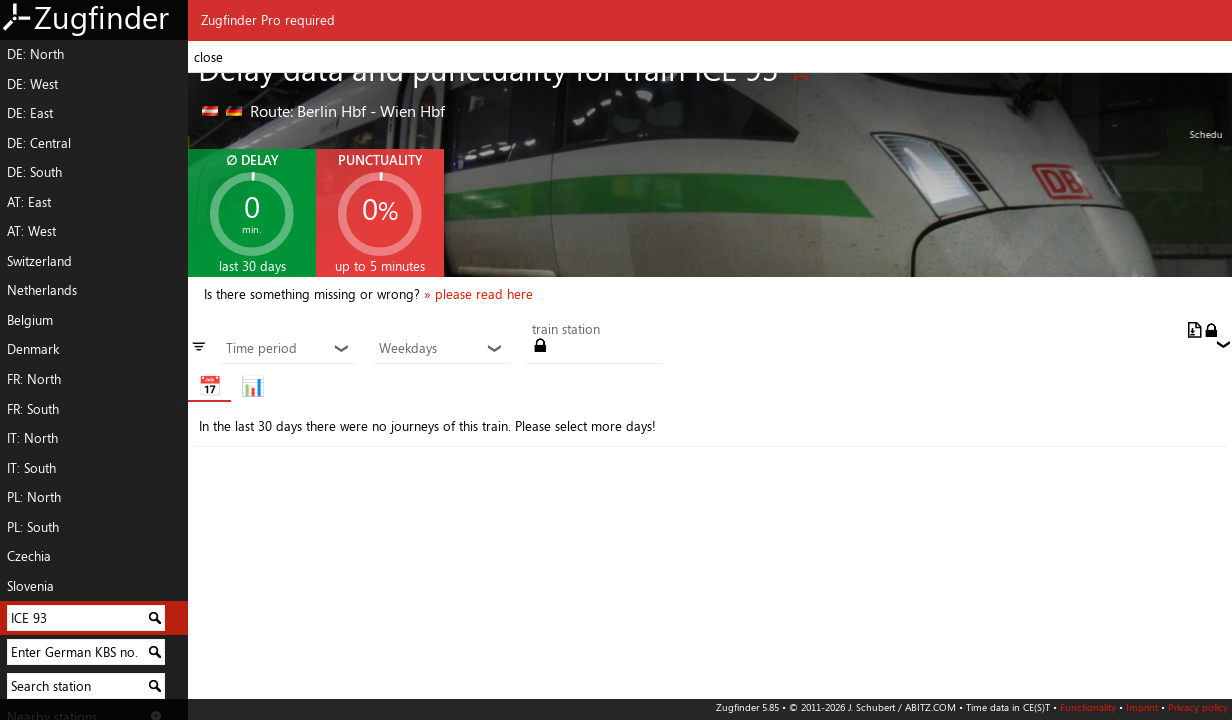  I want to click on FR: South, so click(33, 409).